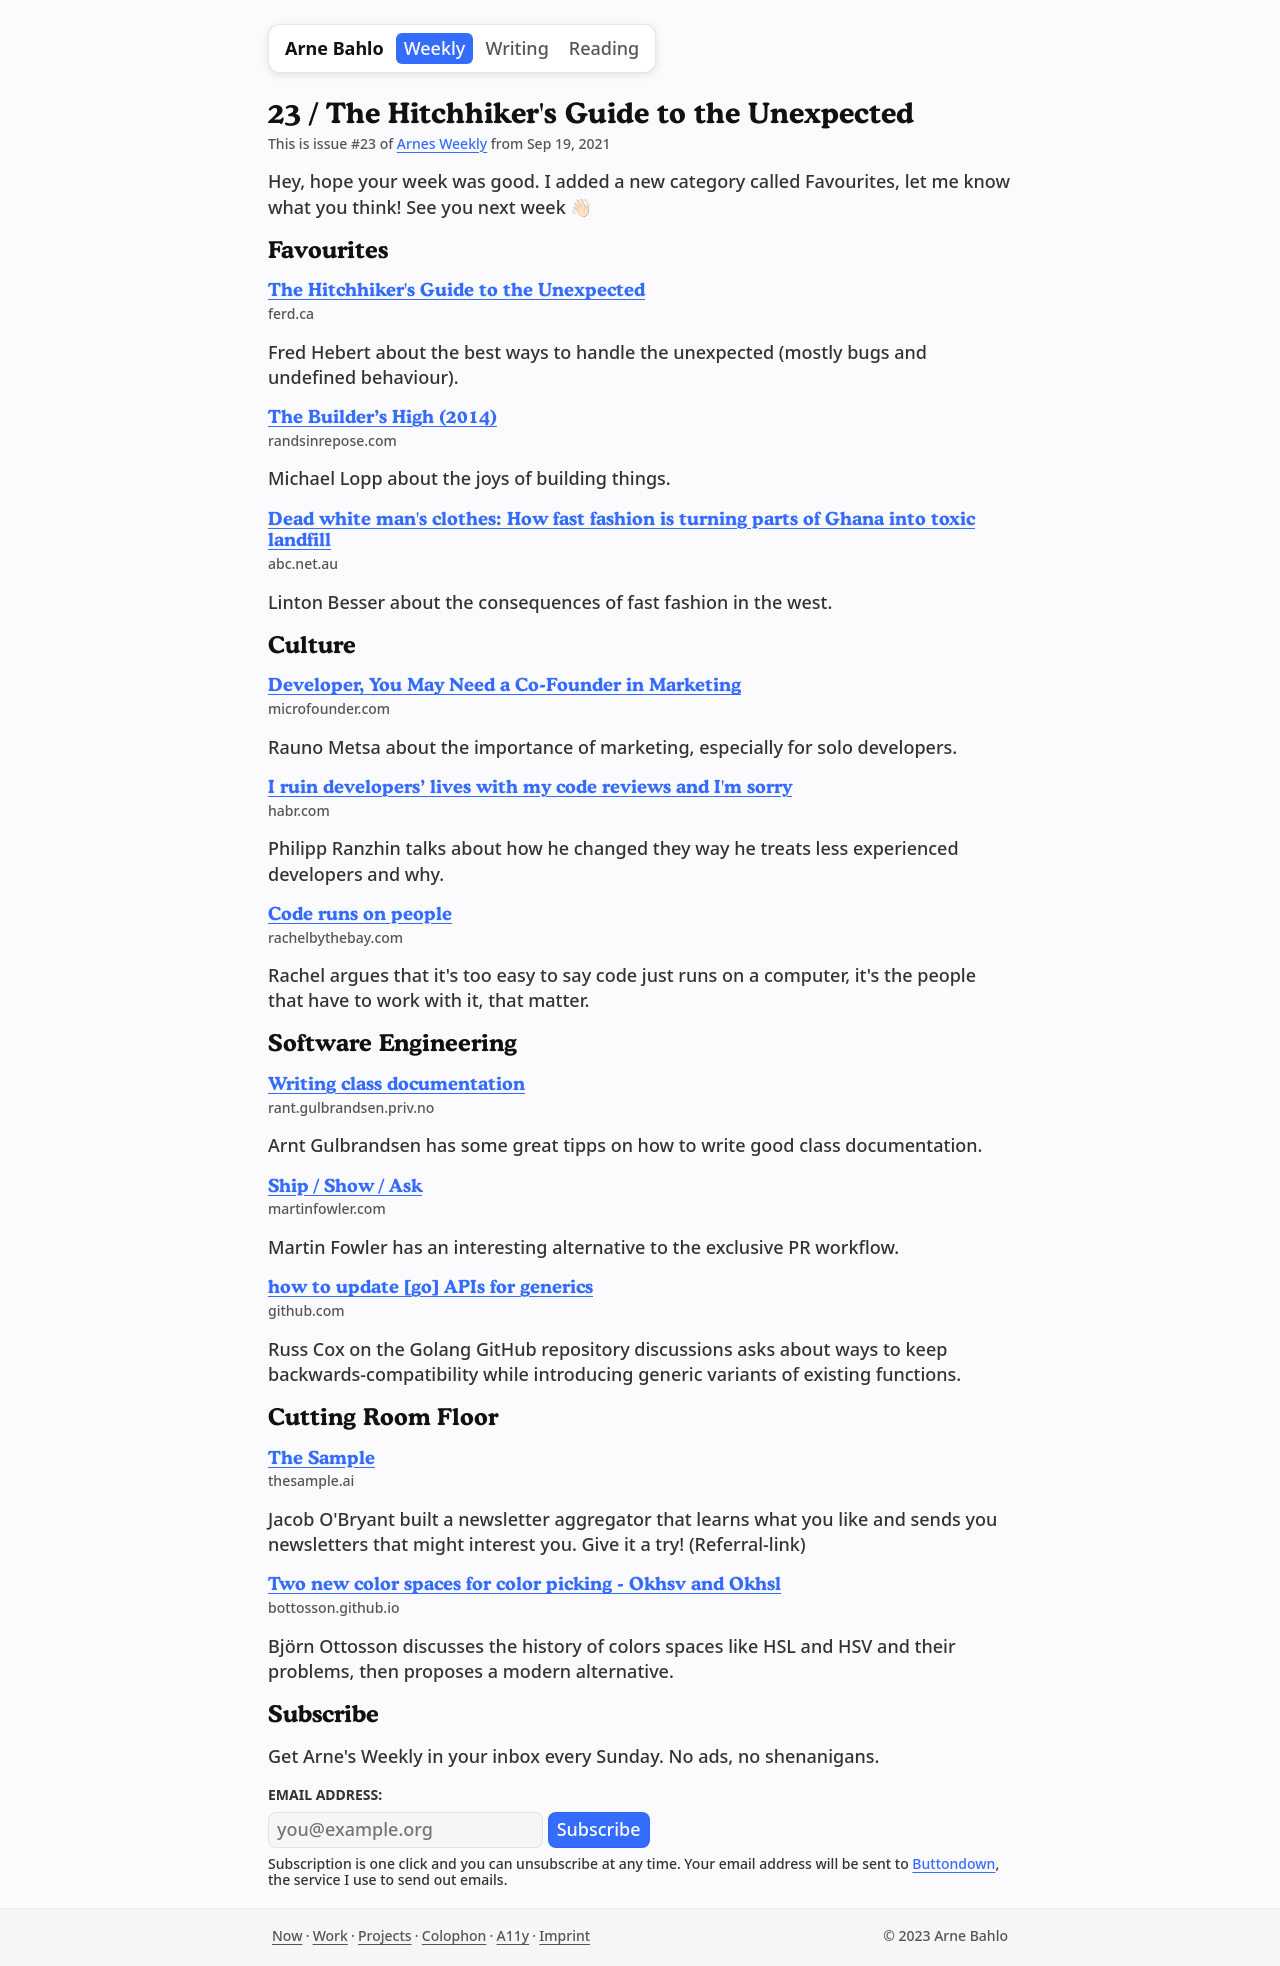 Image resolution: width=1280 pixels, height=1966 pixels. What do you see at coordinates (321, 1457) in the screenshot?
I see `The Sample` at bounding box center [321, 1457].